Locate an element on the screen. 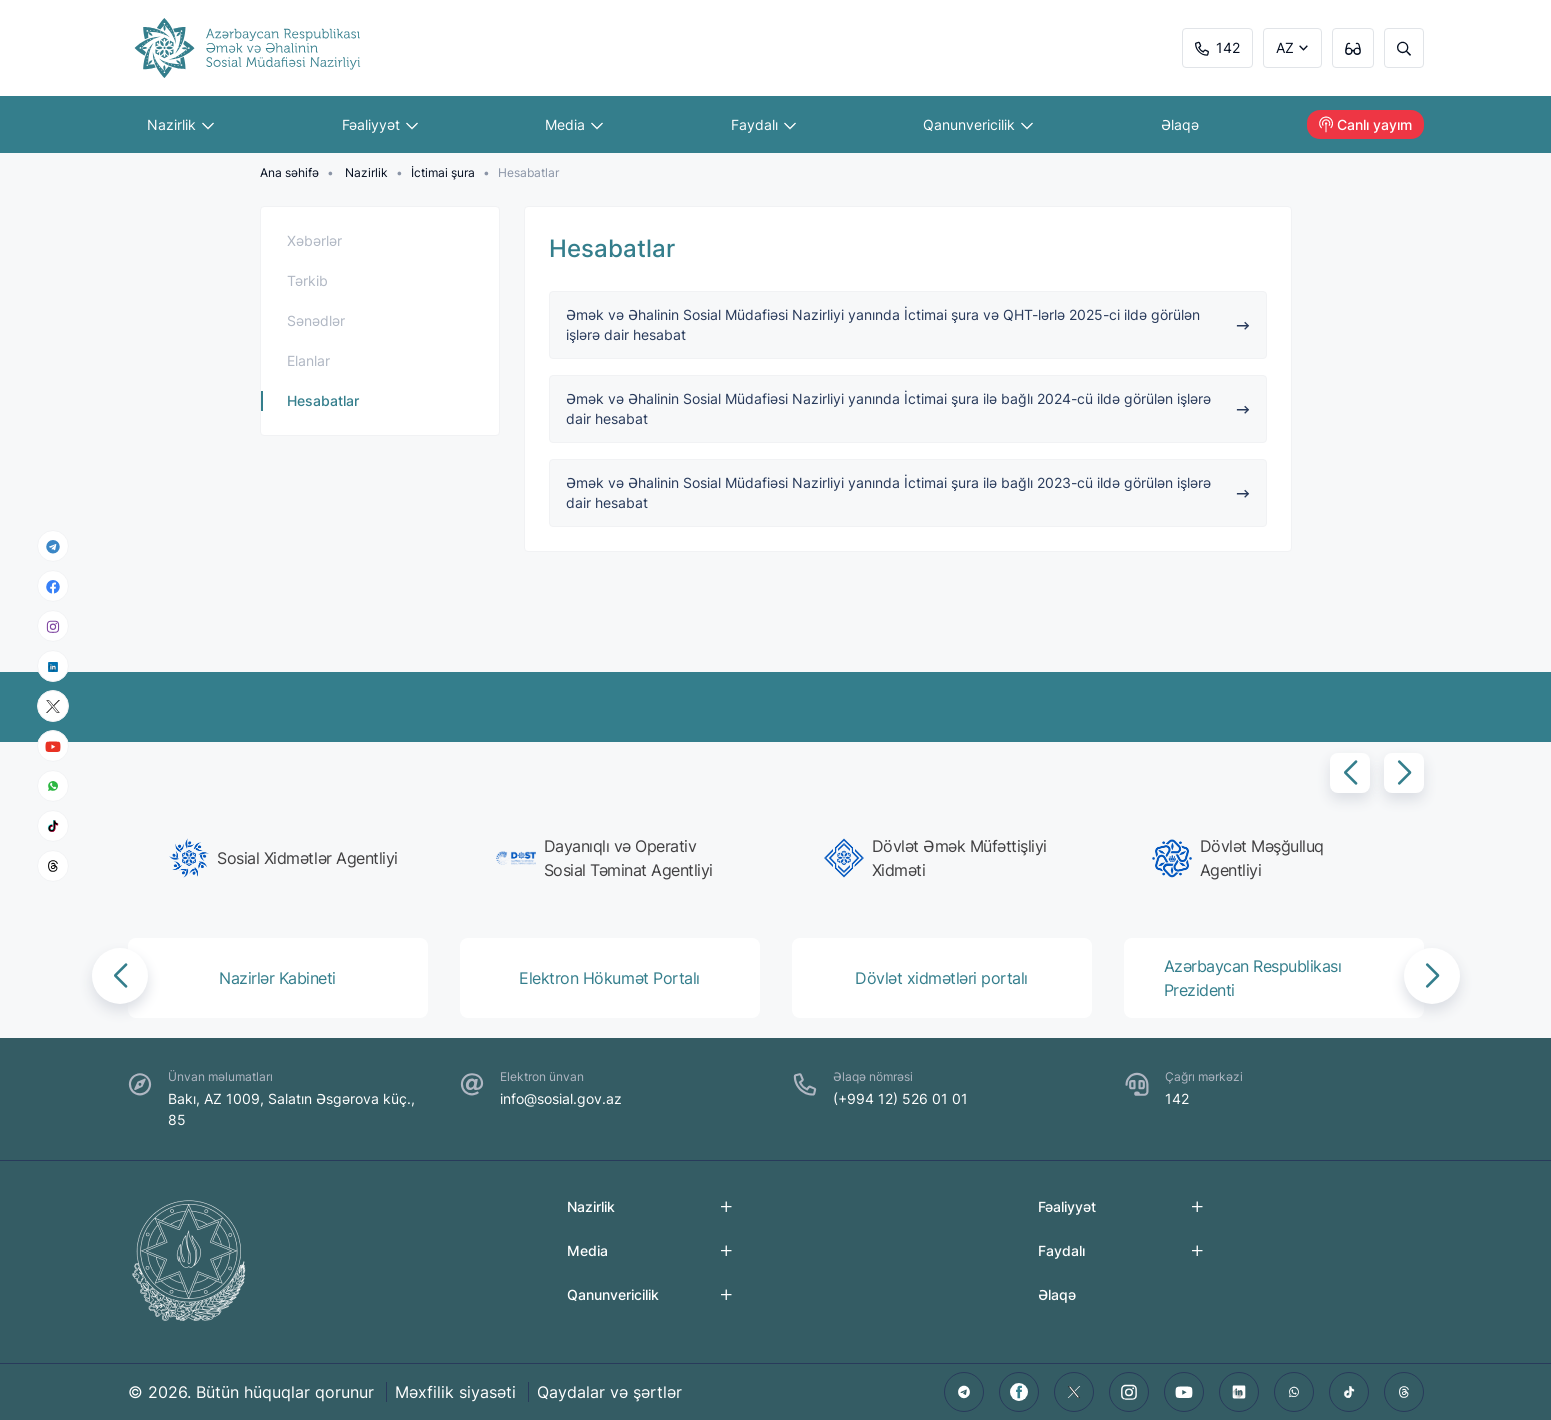 This screenshot has height=1420, width=1551. Elanlar is located at coordinates (308, 360).